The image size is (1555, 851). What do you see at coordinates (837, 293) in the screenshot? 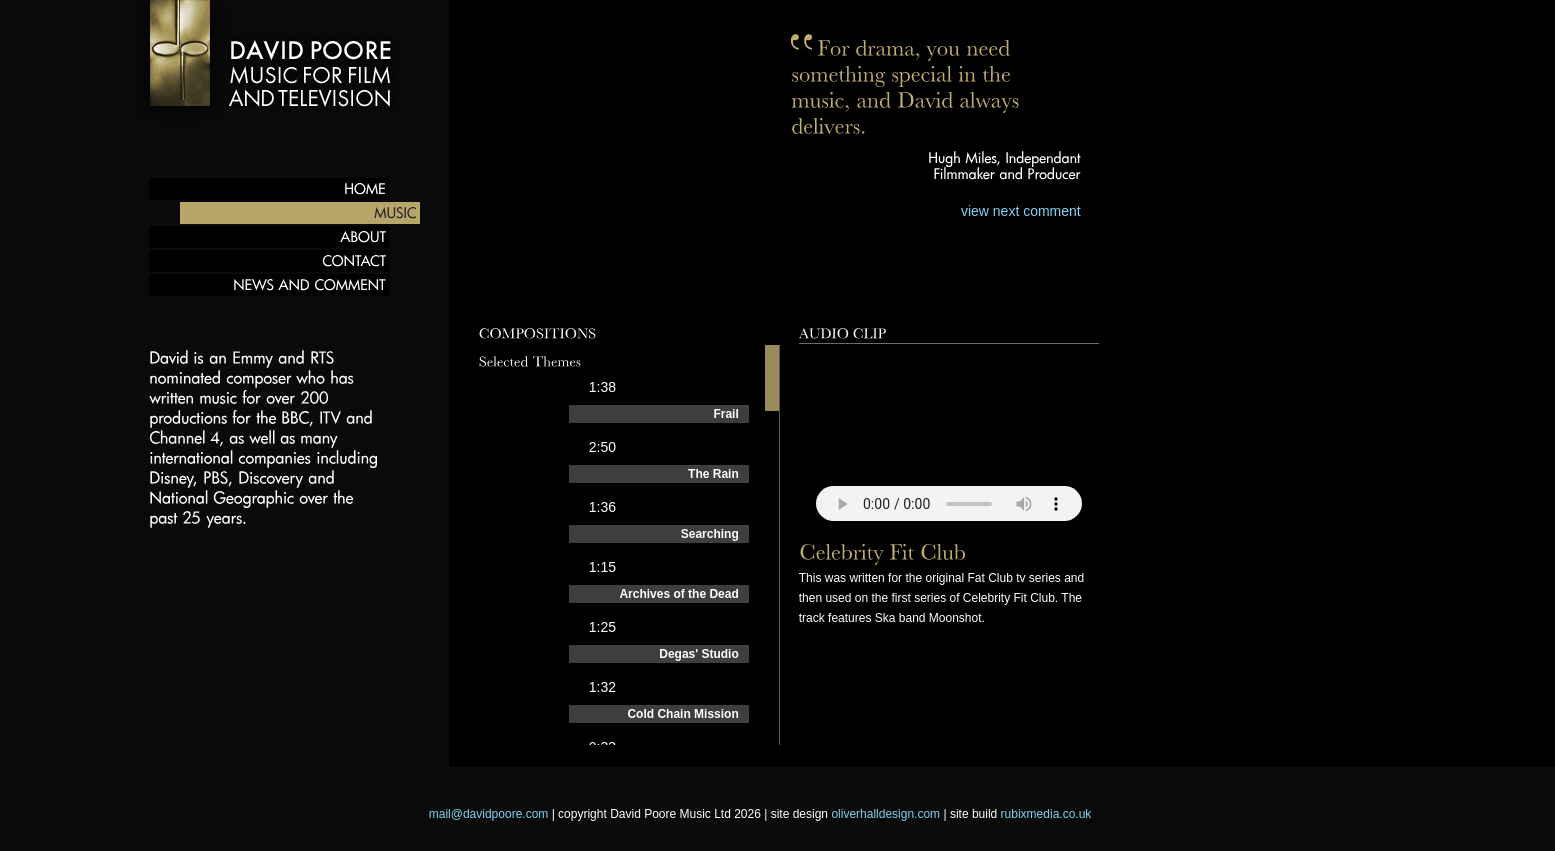
I see `Behind the scenes` at bounding box center [837, 293].